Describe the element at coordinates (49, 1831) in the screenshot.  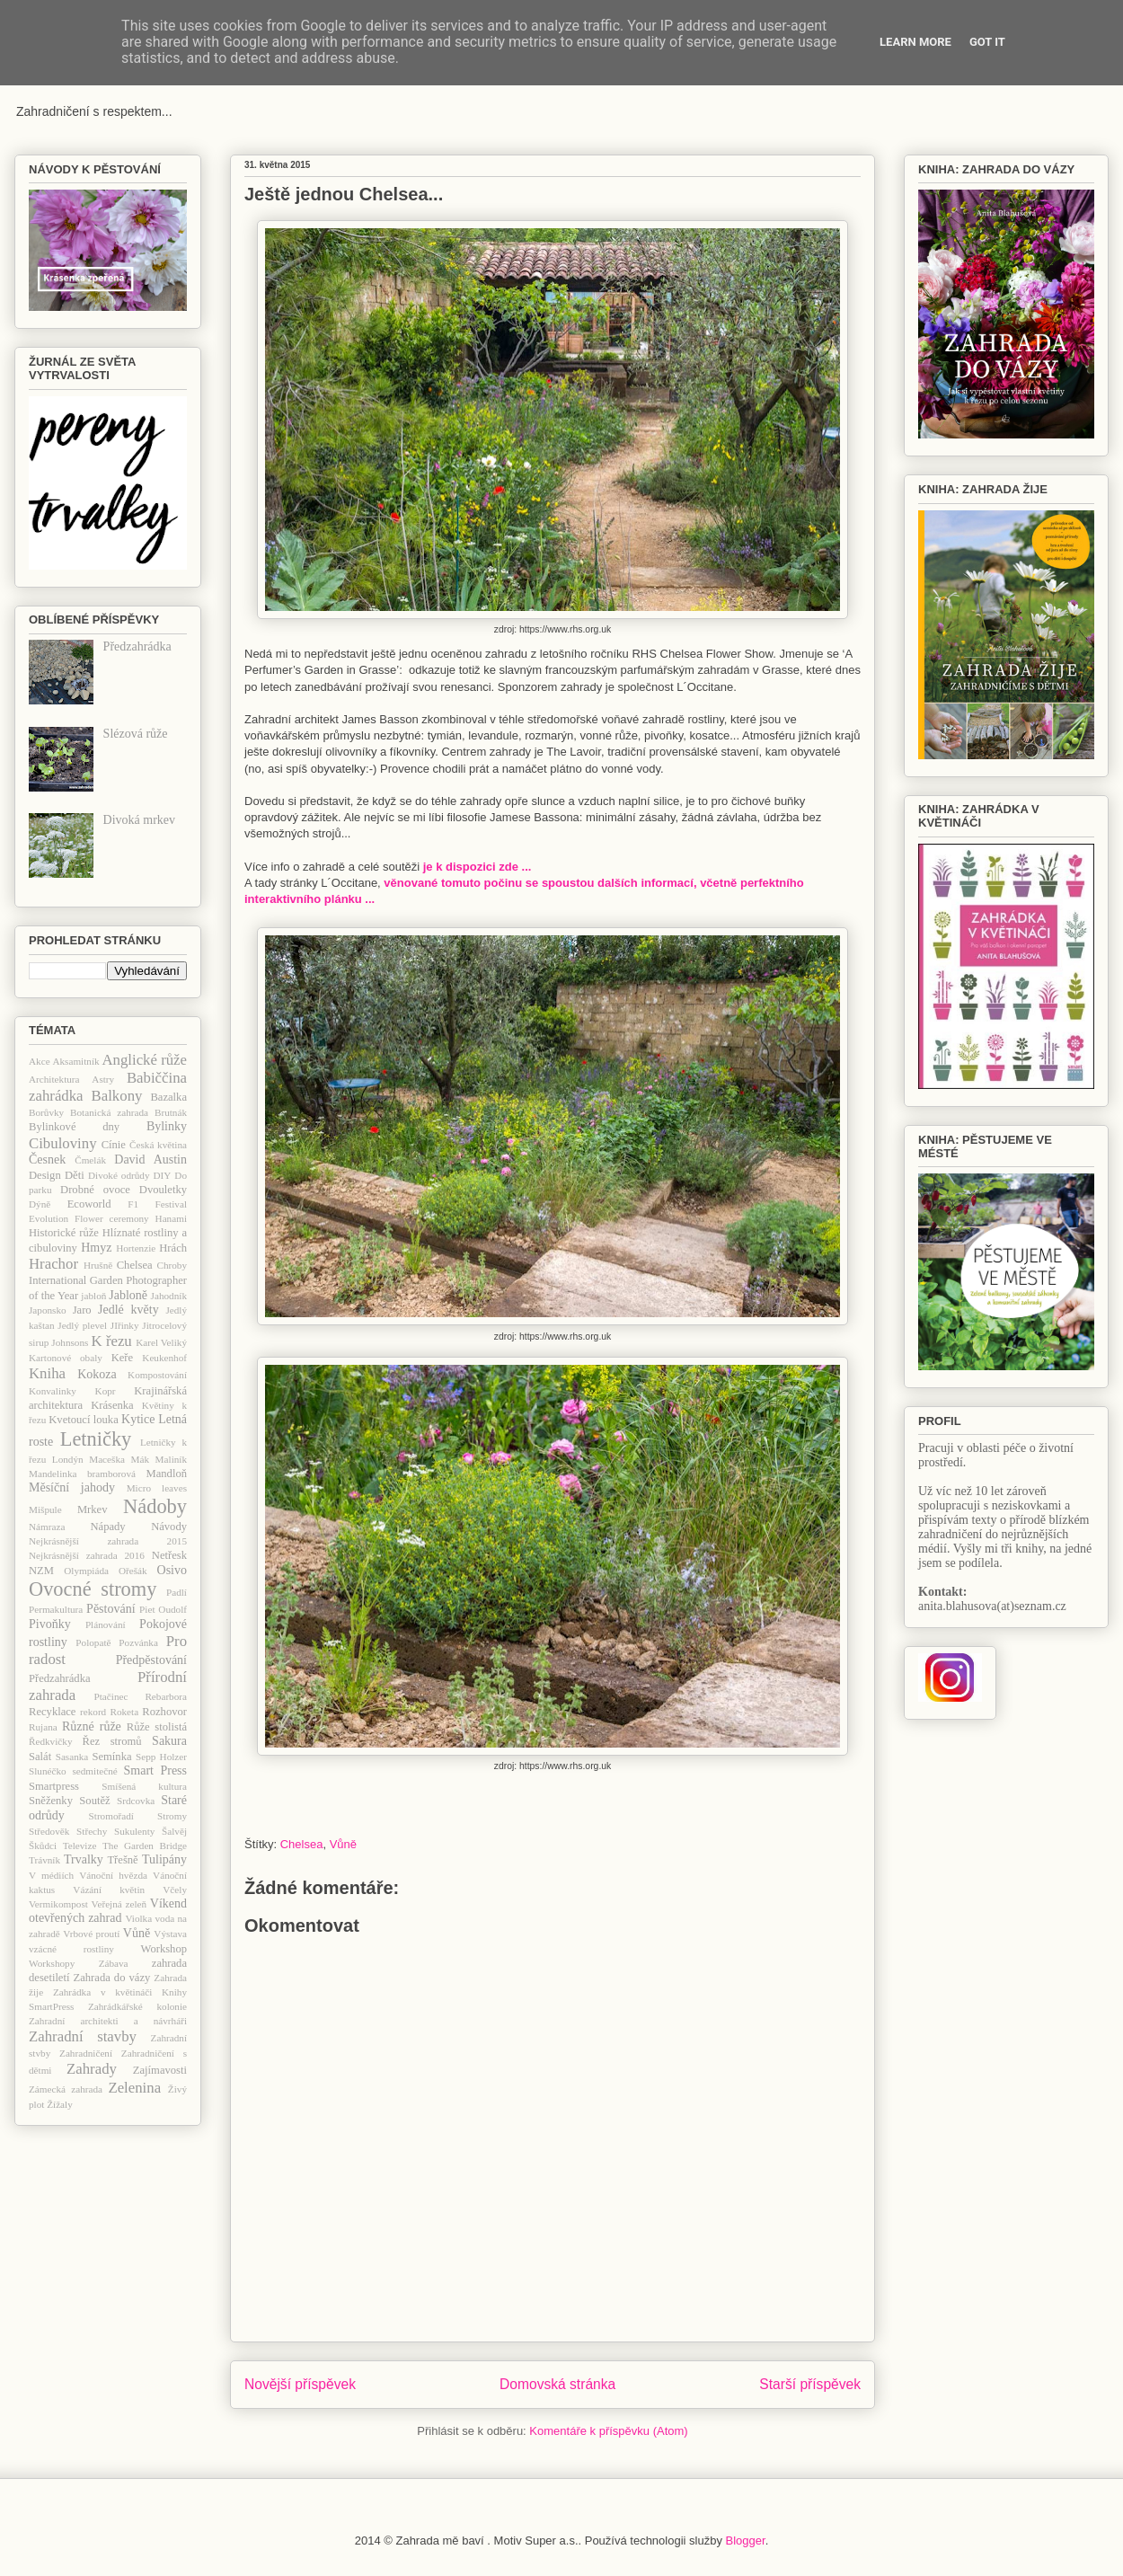
I see `Středověk` at that location.